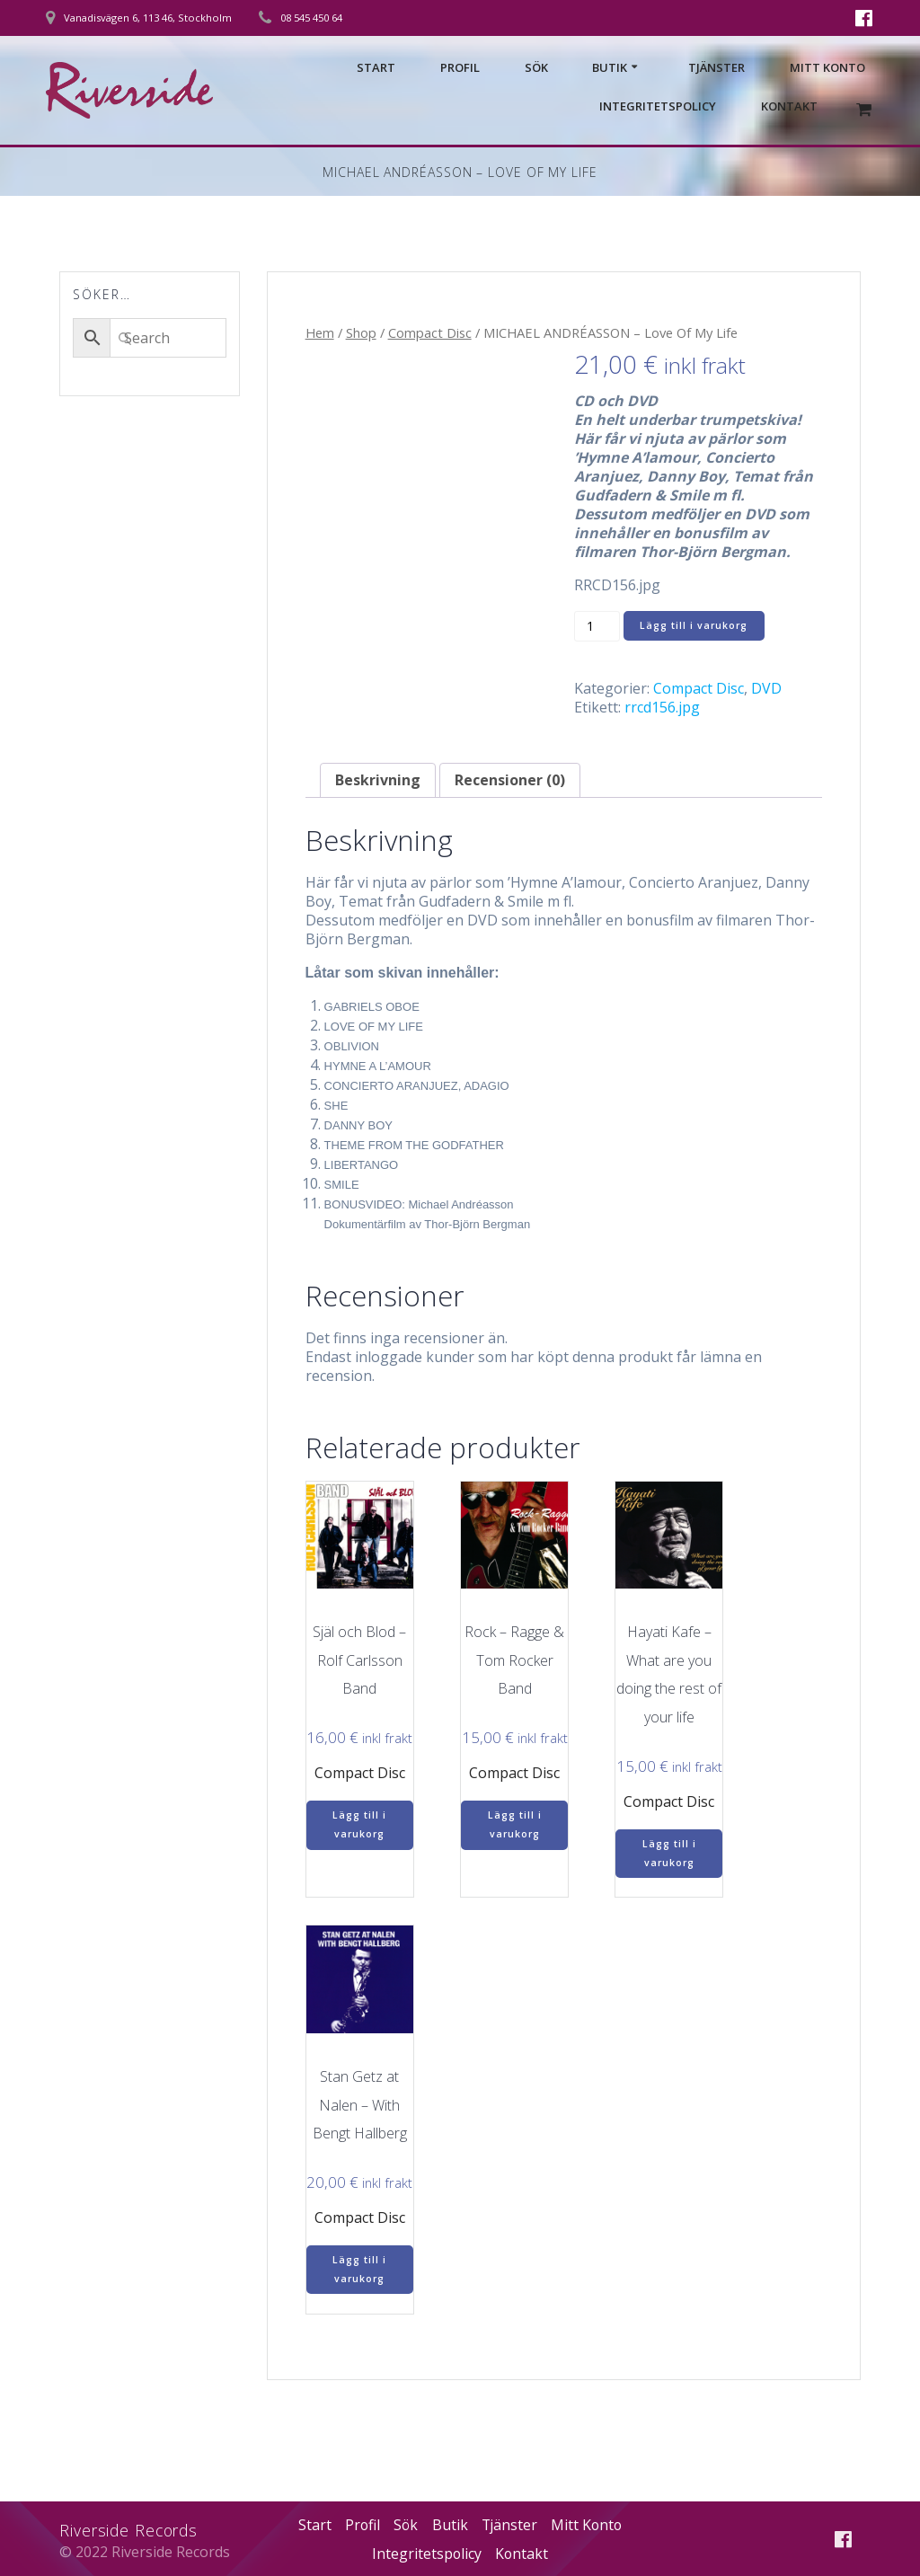 The width and height of the screenshot is (920, 2576). Describe the element at coordinates (827, 67) in the screenshot. I see `Mitt Konto` at that location.